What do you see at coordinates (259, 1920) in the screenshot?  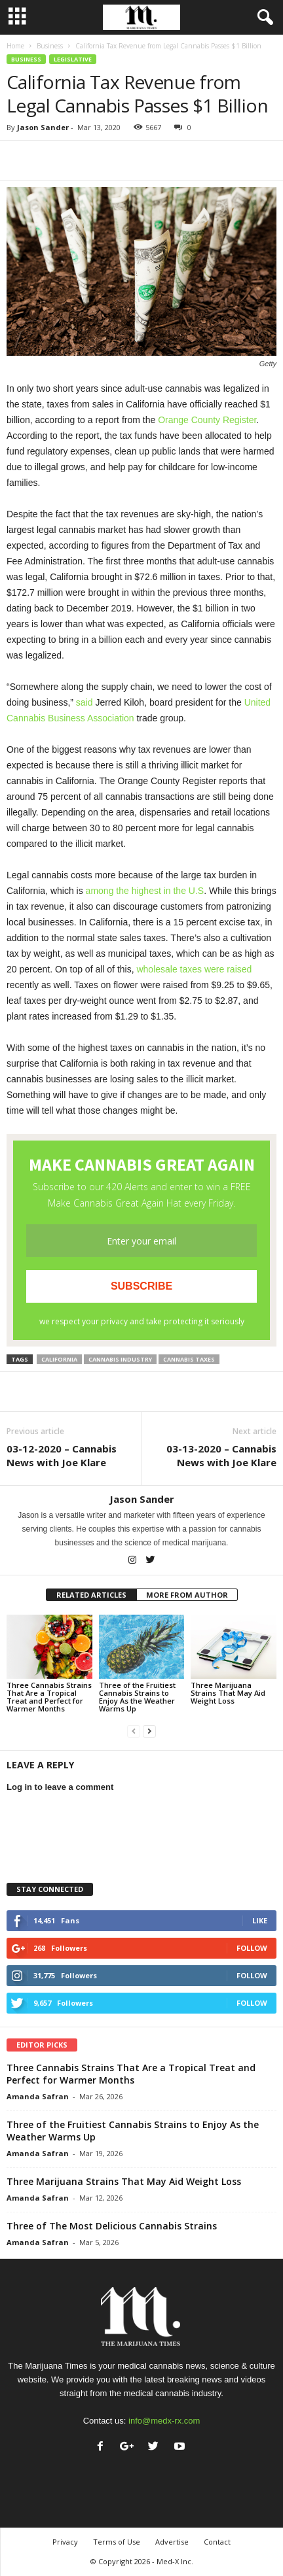 I see `Like` at bounding box center [259, 1920].